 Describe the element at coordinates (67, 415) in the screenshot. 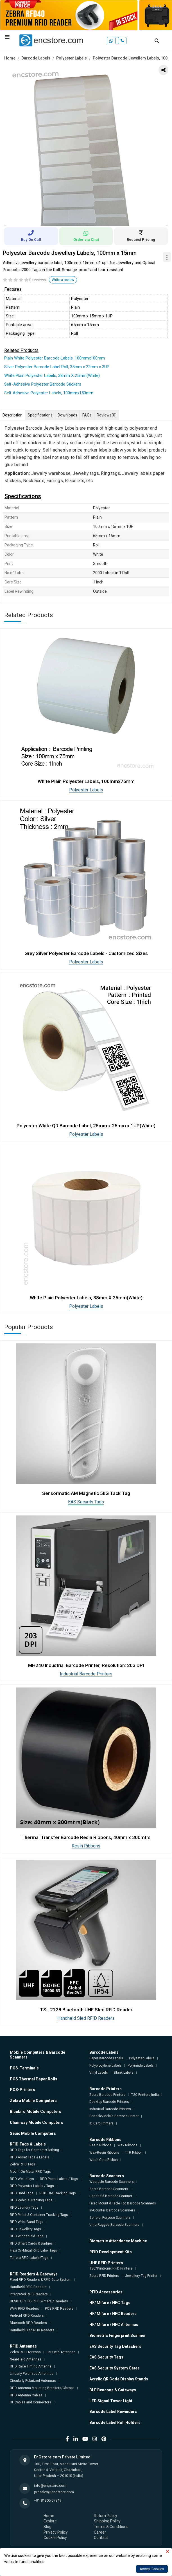

I see `Downloads [tab]` at that location.